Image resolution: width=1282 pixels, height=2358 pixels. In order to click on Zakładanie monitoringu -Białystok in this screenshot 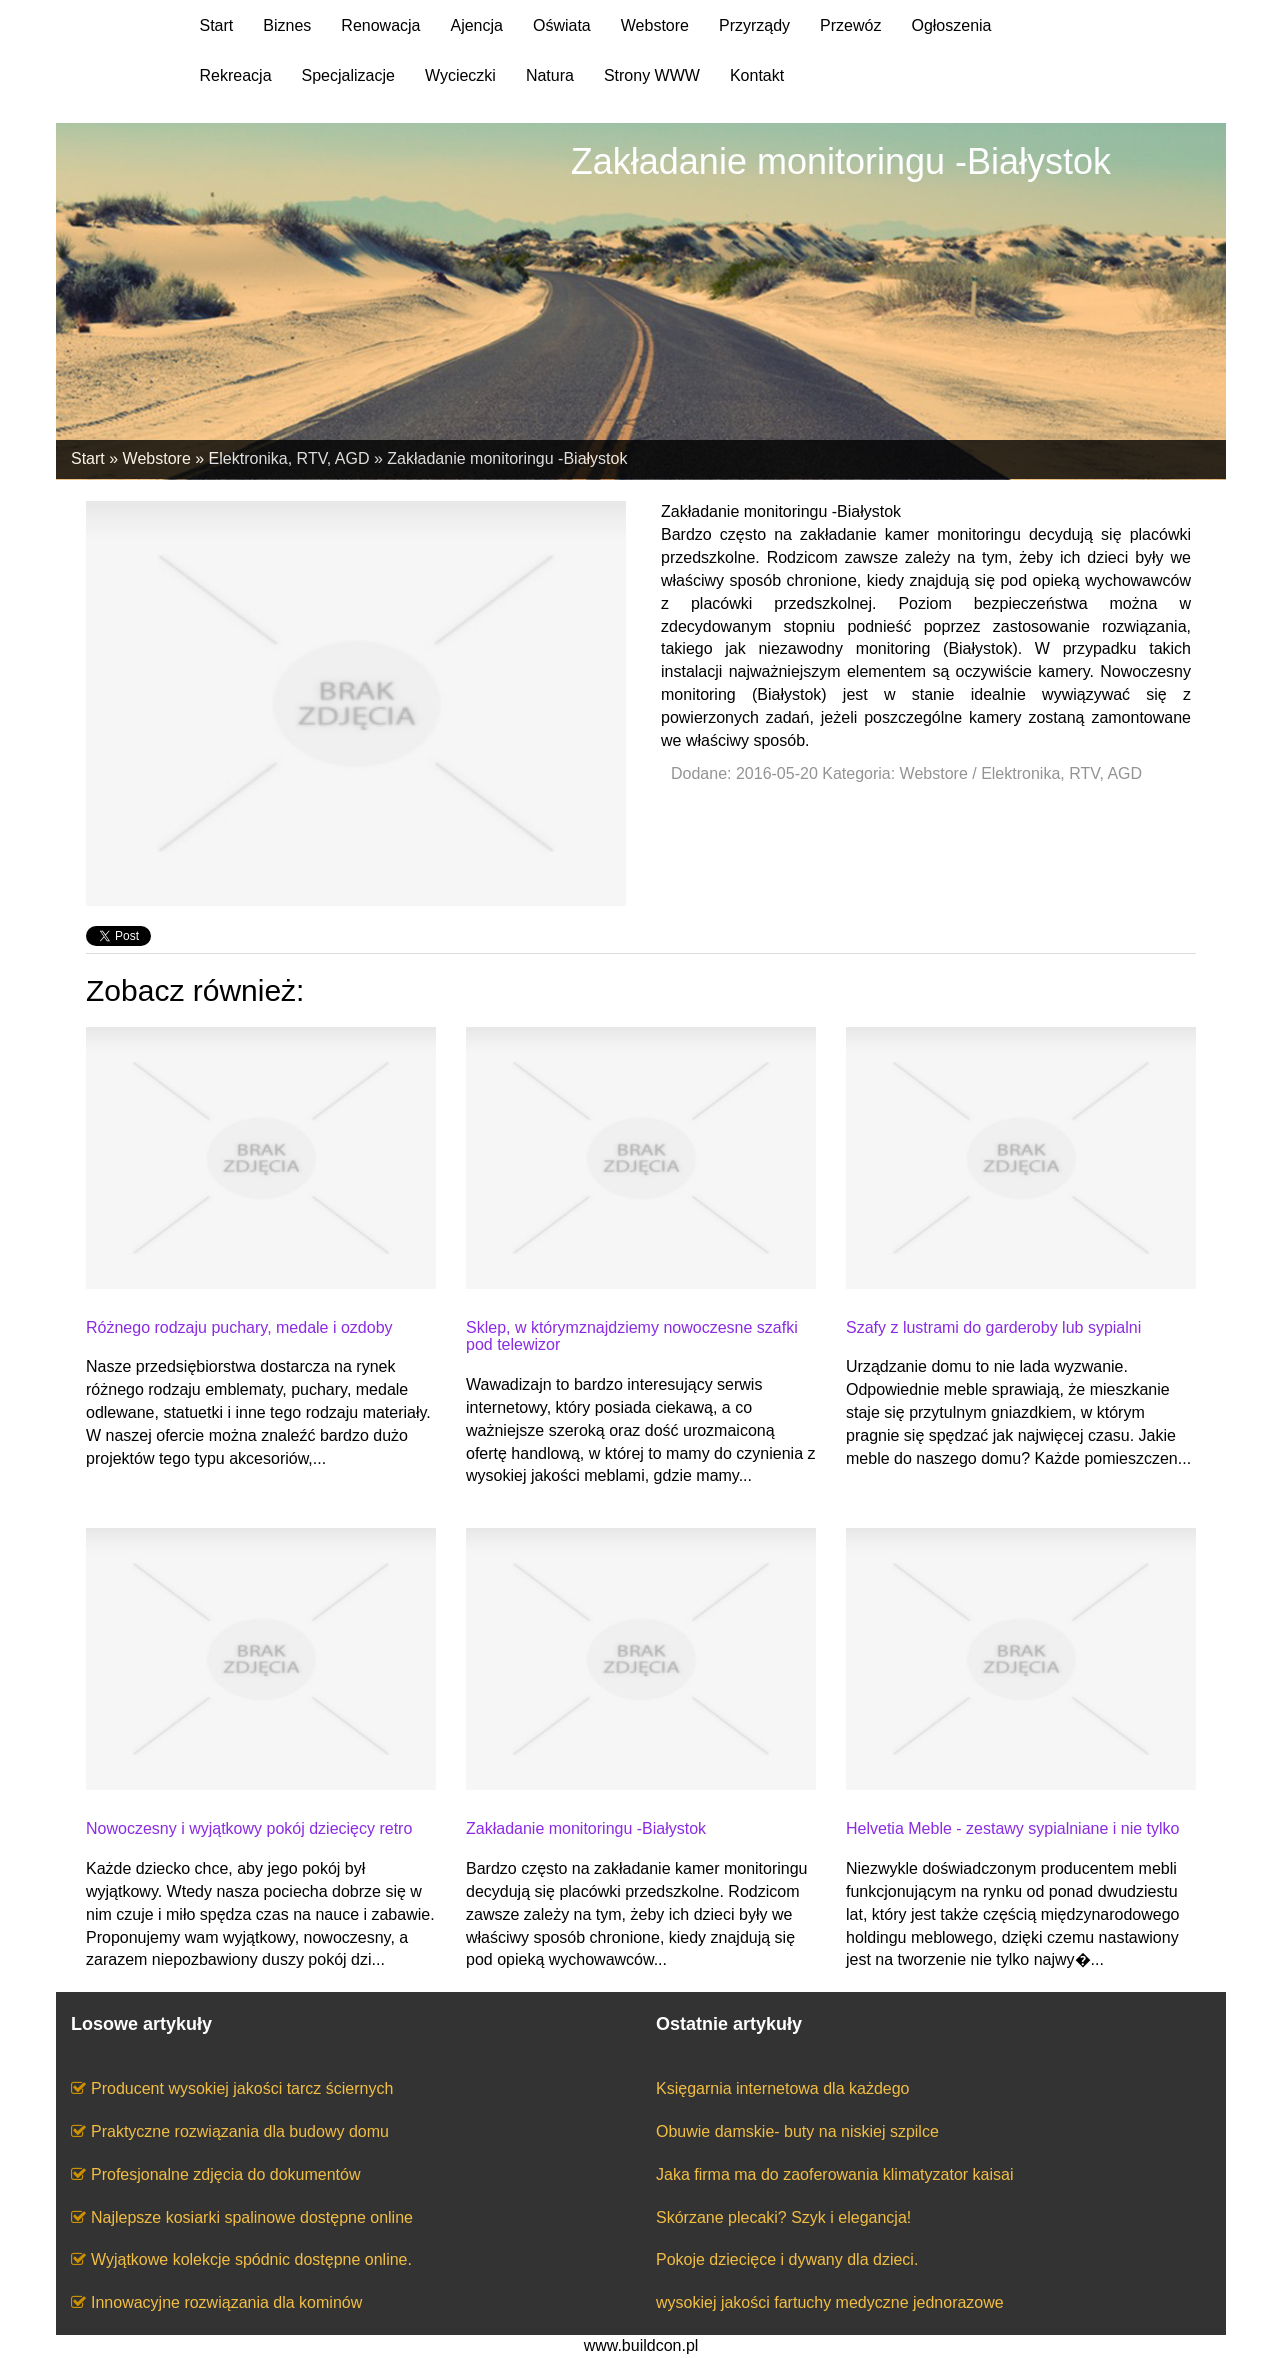, I will do `click(507, 458)`.